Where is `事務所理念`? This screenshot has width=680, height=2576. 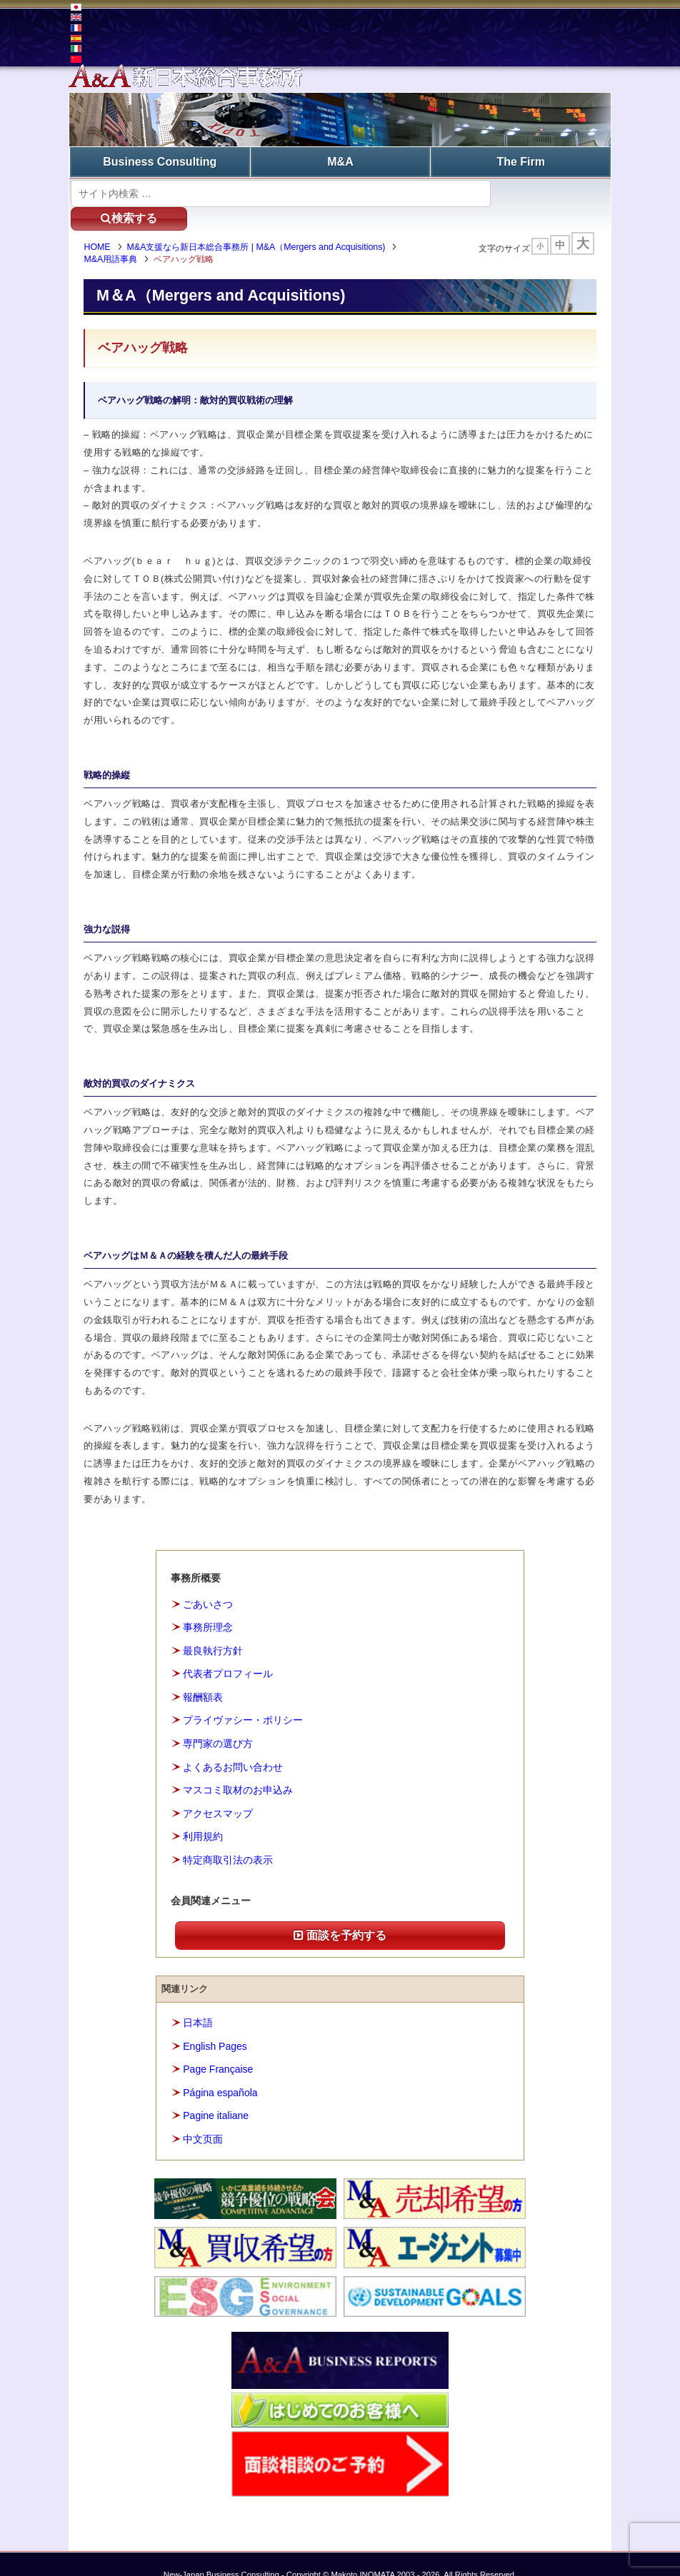 事務所理念 is located at coordinates (208, 1605).